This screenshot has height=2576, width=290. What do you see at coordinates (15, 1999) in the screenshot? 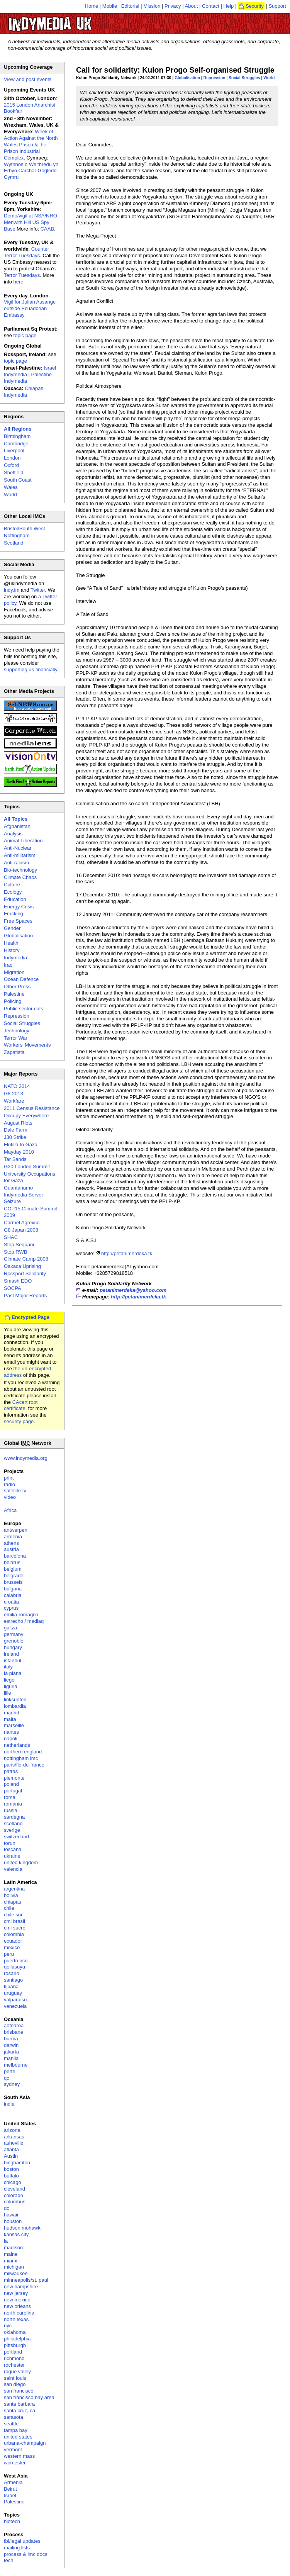
I see `valparaiso` at bounding box center [15, 1999].